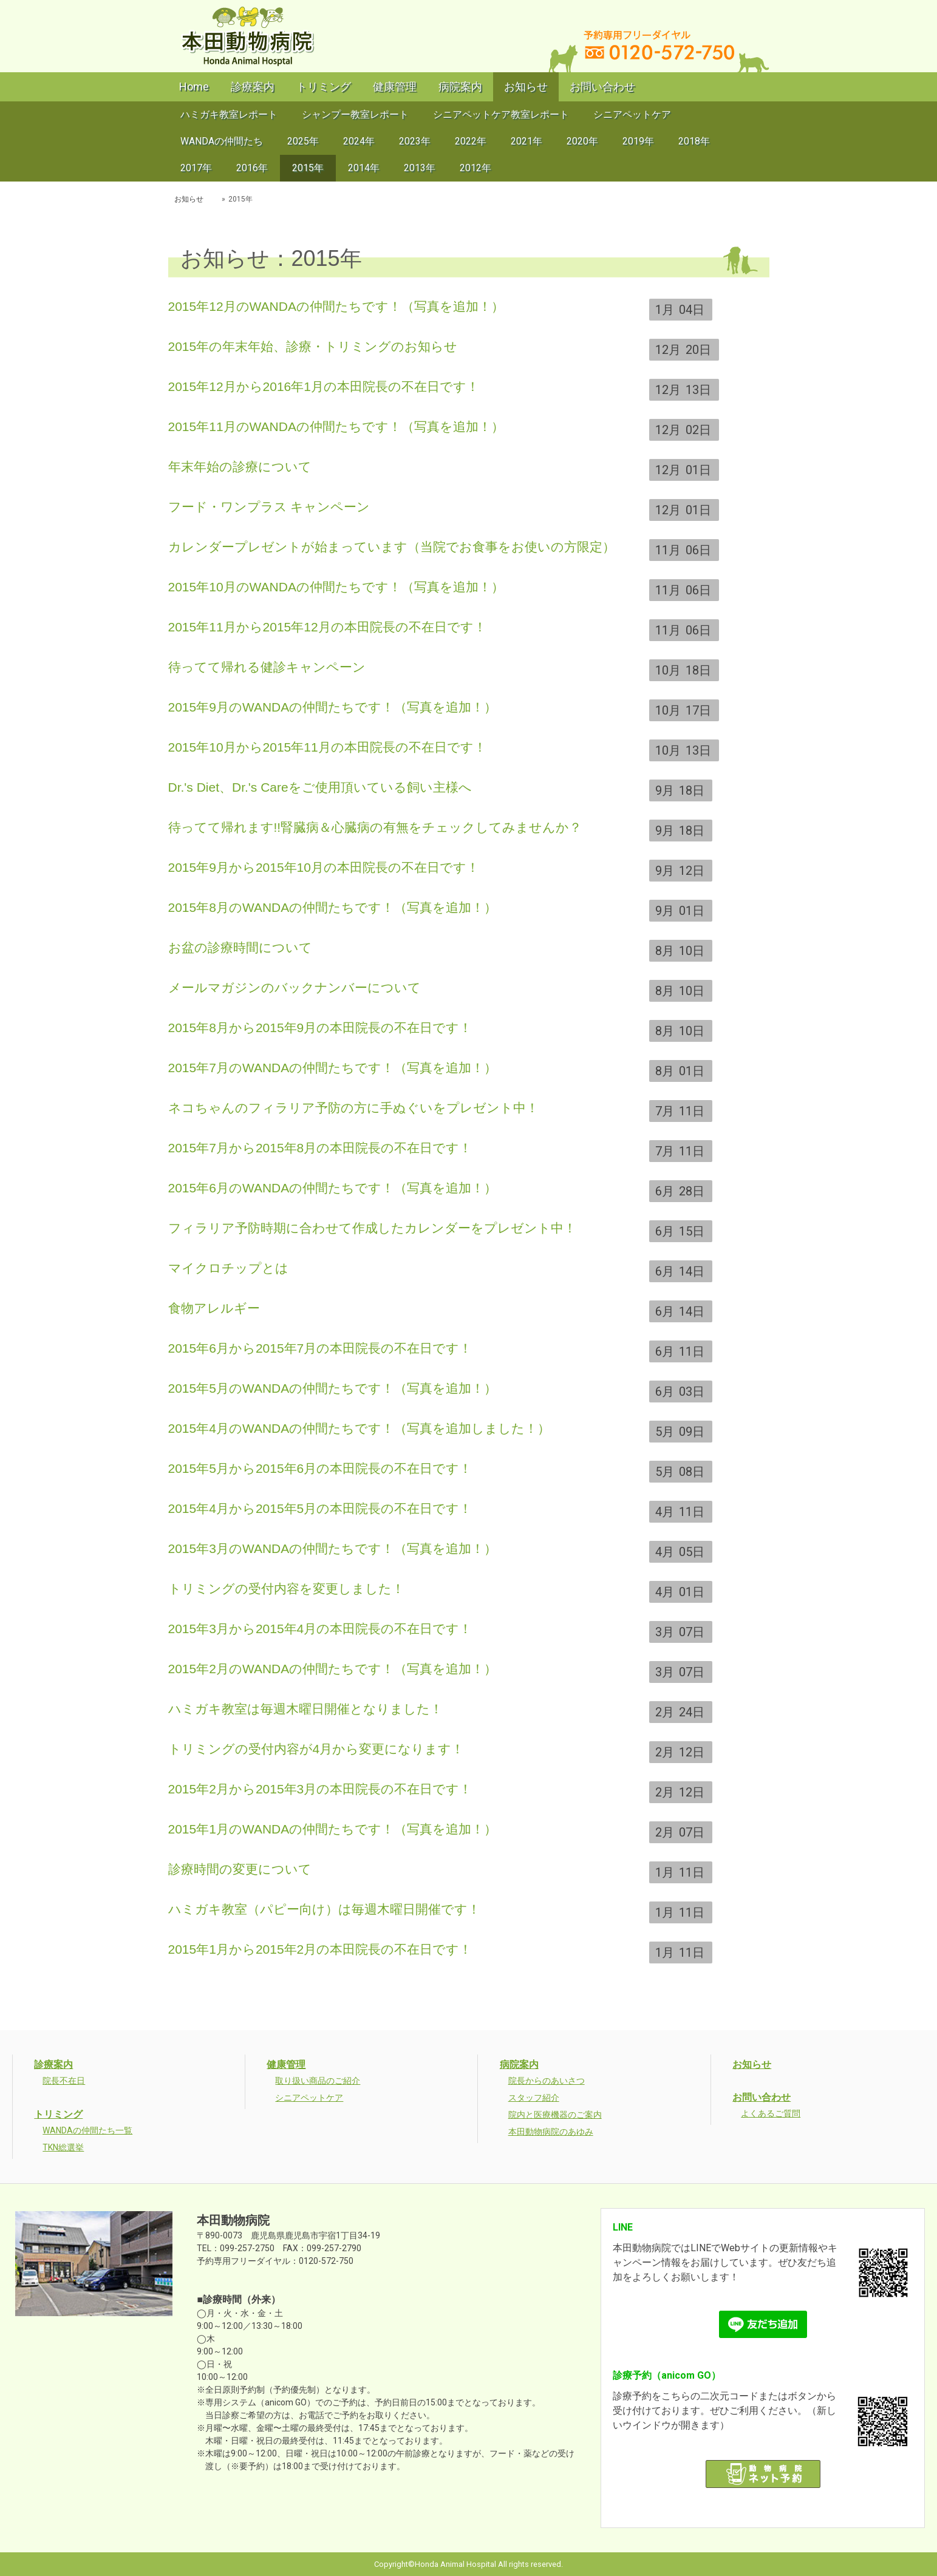  Describe the element at coordinates (694, 141) in the screenshot. I see `2018年` at that location.